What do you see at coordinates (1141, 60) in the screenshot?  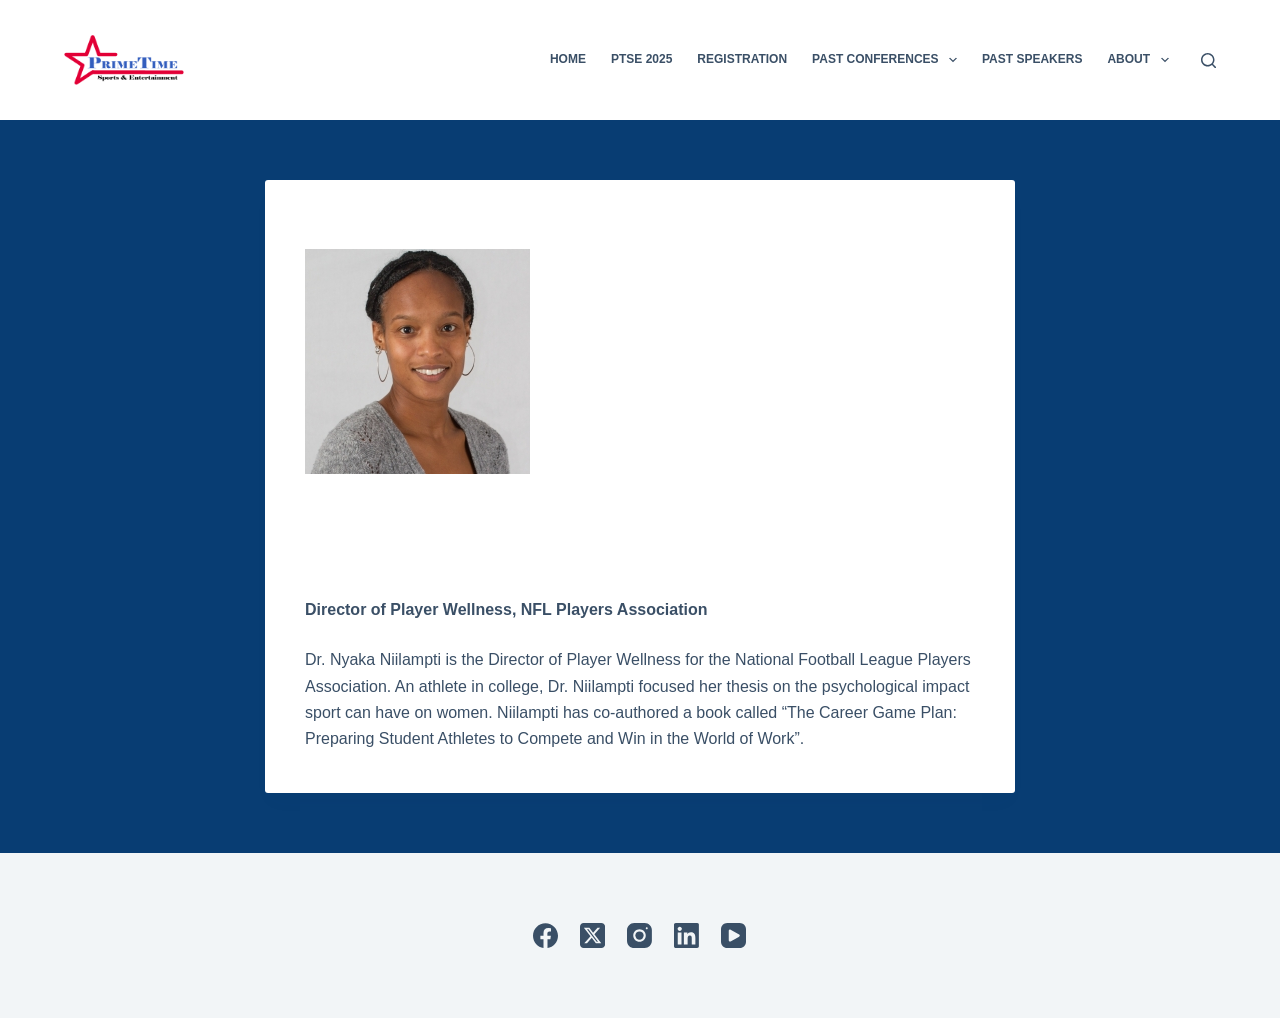 I see `About` at bounding box center [1141, 60].